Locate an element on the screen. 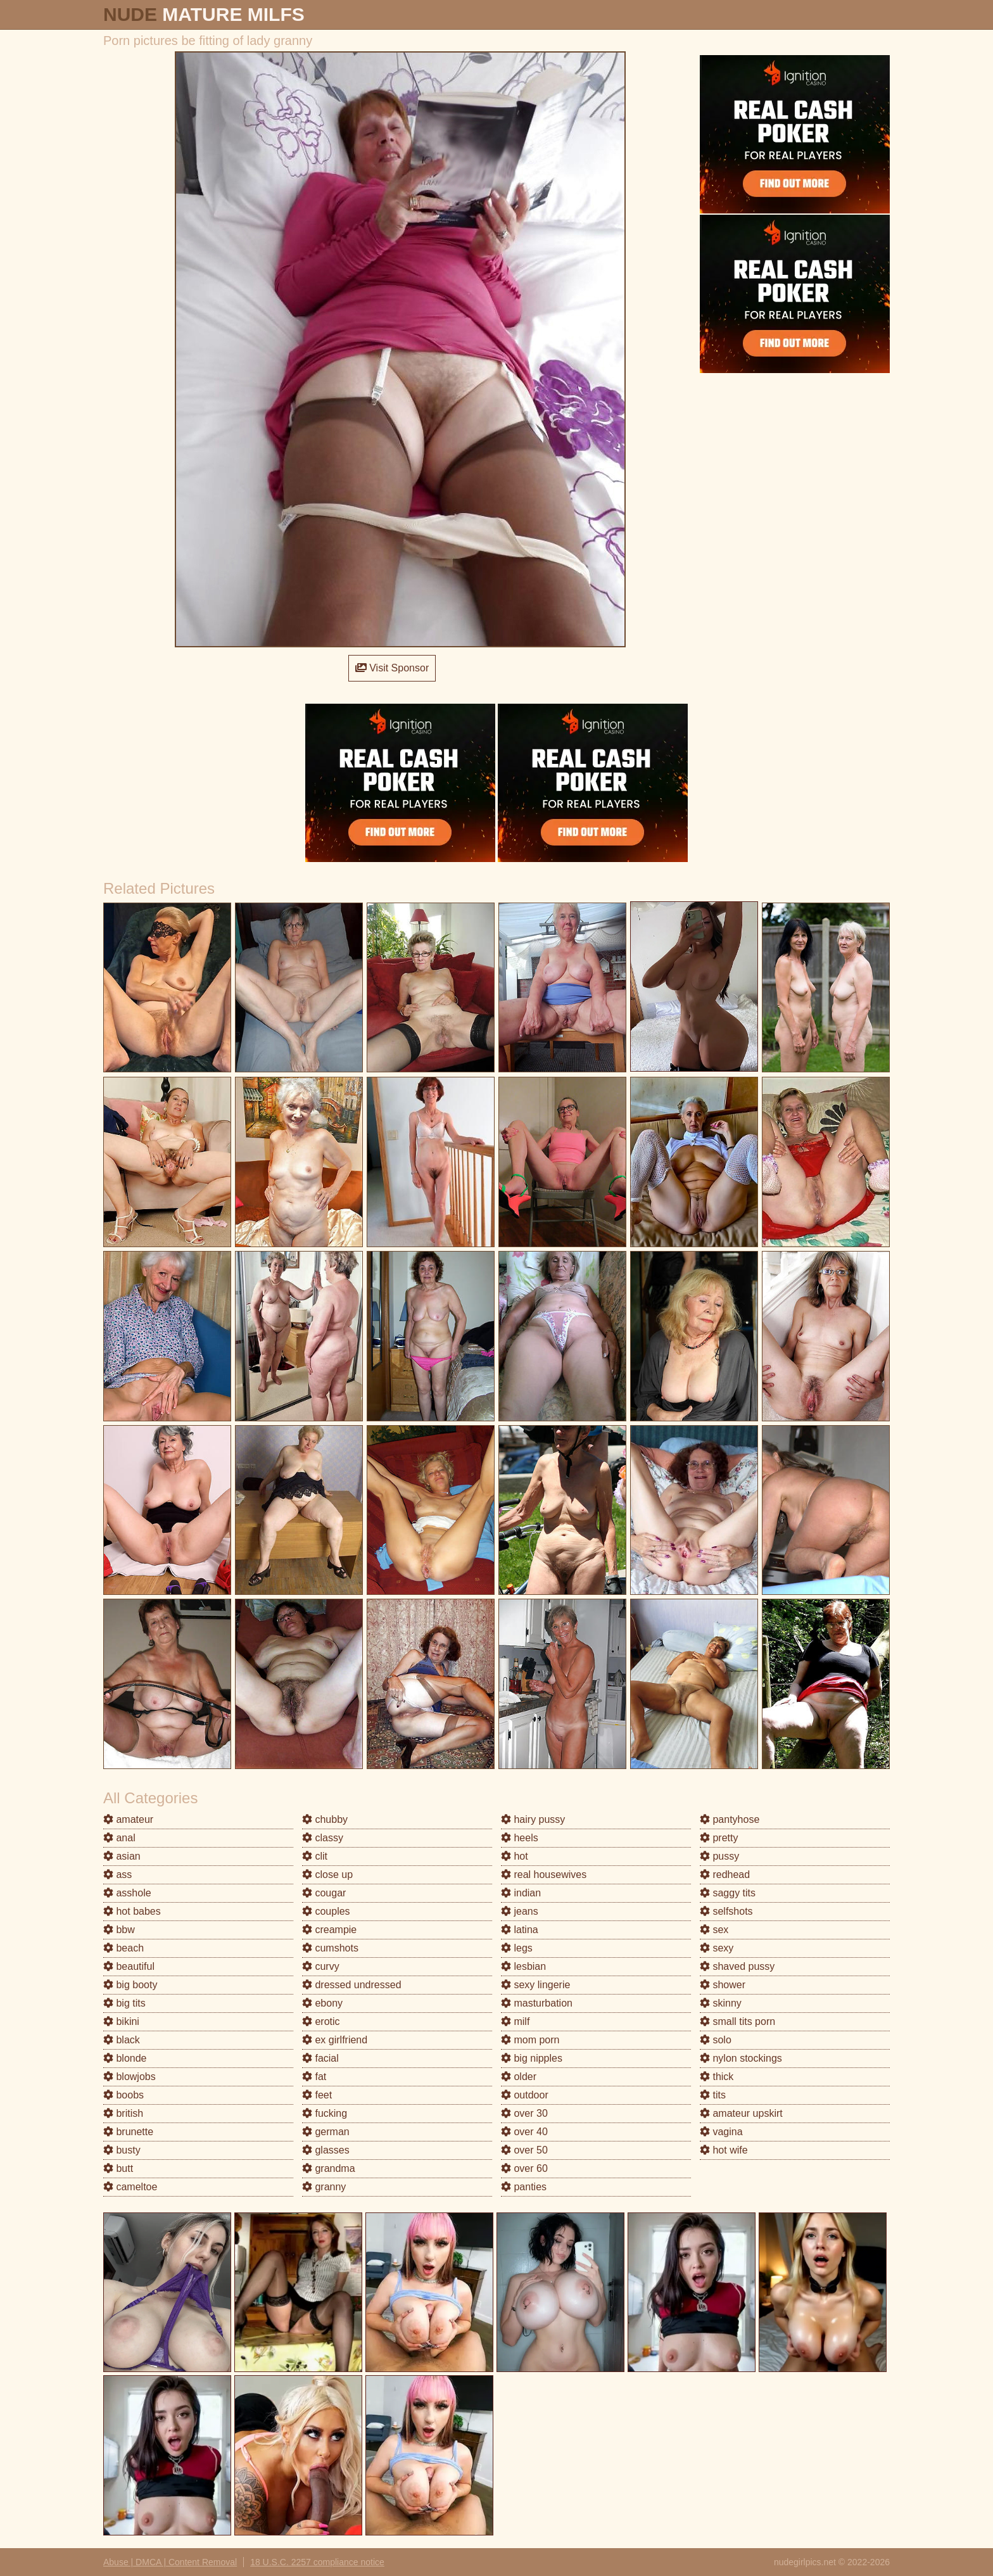 This screenshot has height=2576, width=993. british is located at coordinates (123, 2113).